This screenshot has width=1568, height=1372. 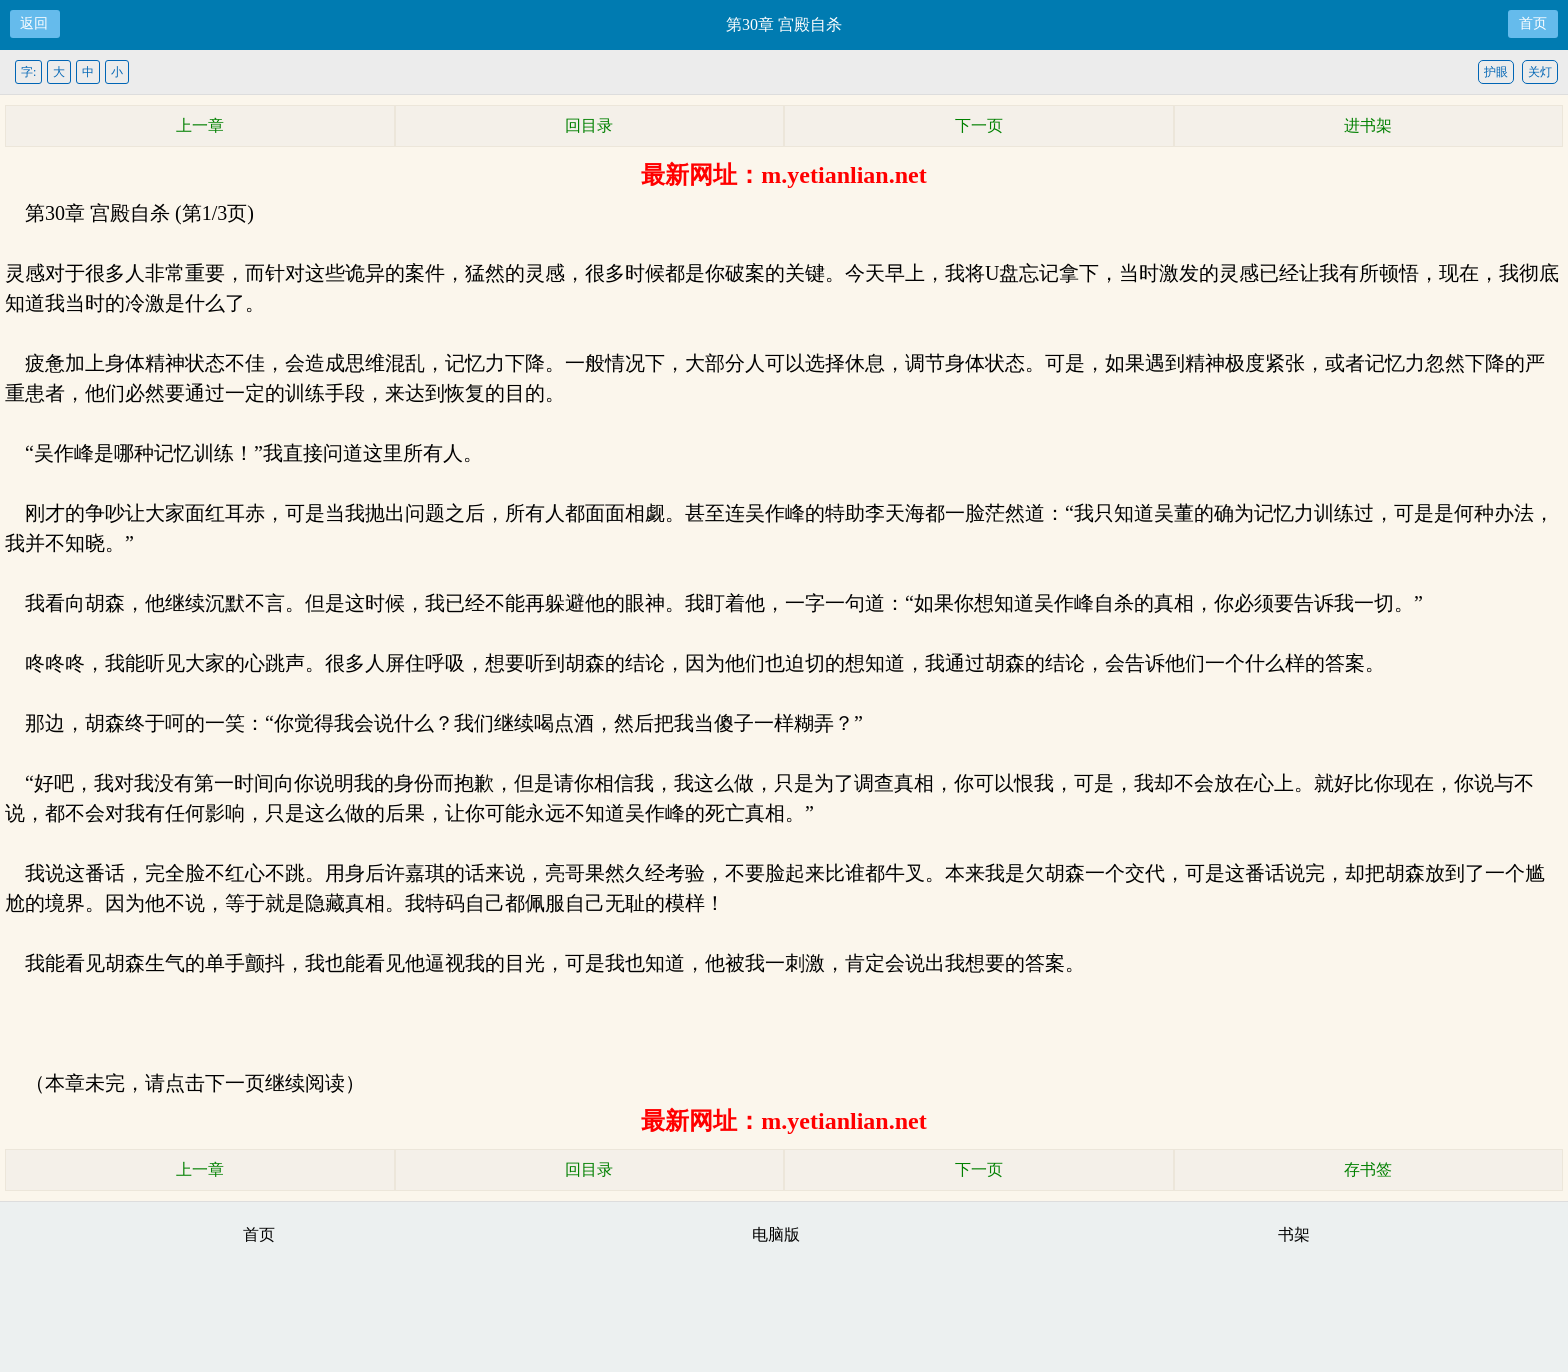 What do you see at coordinates (1540, 72) in the screenshot?
I see `关灯` at bounding box center [1540, 72].